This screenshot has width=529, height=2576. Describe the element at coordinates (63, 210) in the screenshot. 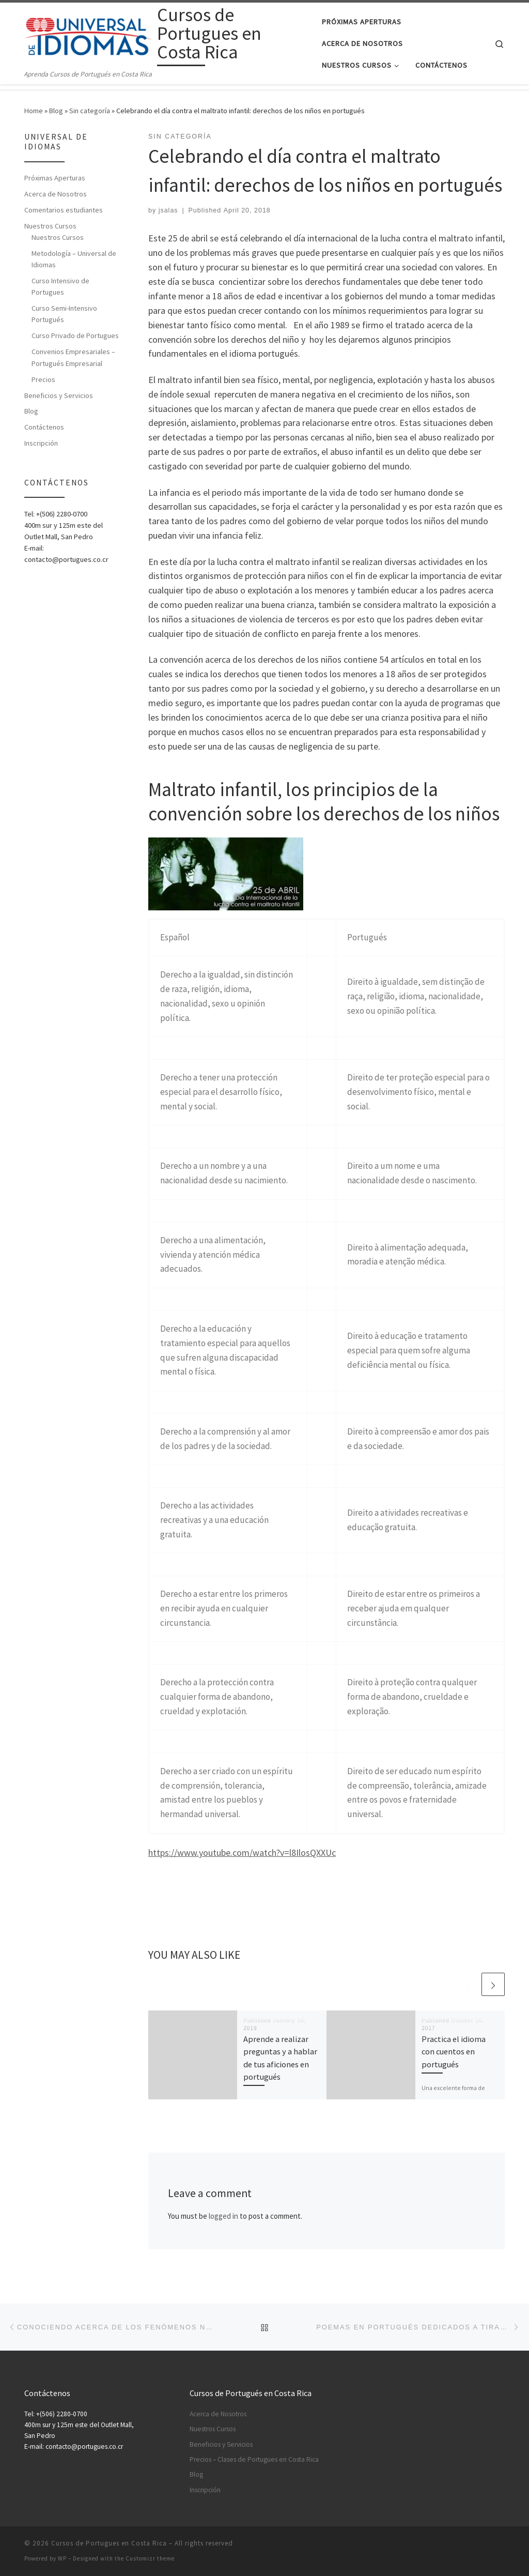

I see `Comentarios estudiantes` at that location.